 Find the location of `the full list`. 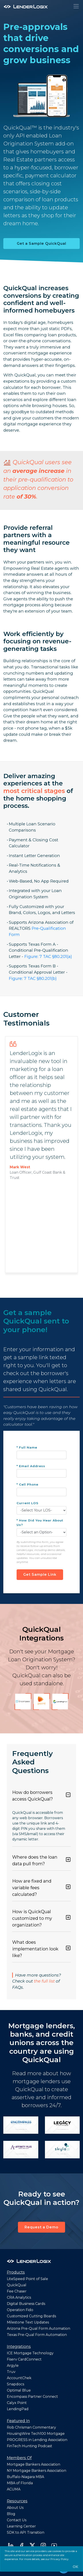

the full list is located at coordinates (44, 1981).